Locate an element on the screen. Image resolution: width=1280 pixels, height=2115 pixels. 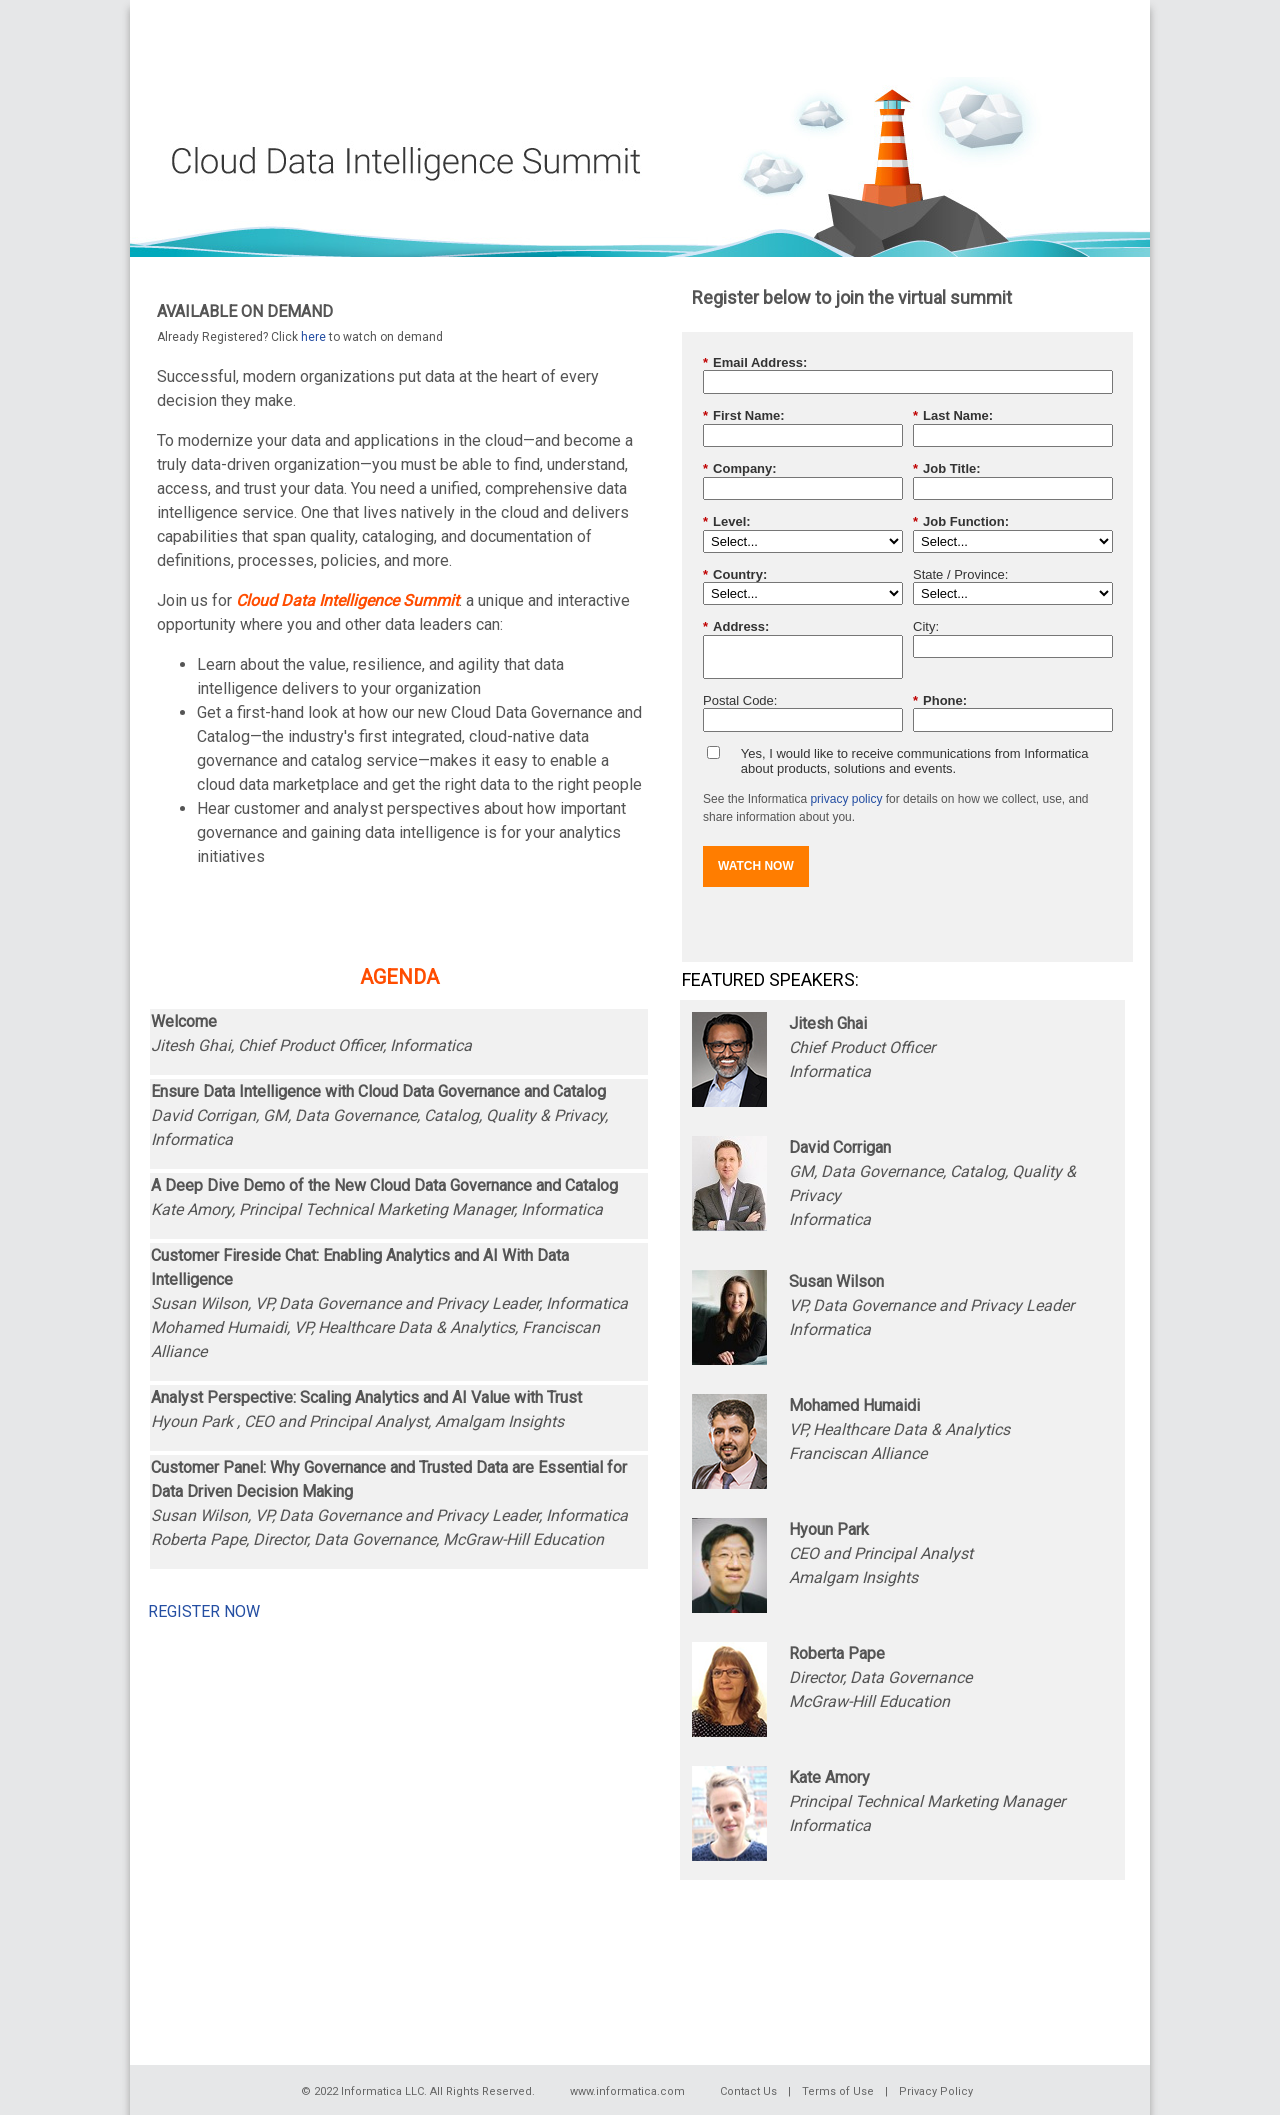
Address: is located at coordinates (736, 627).